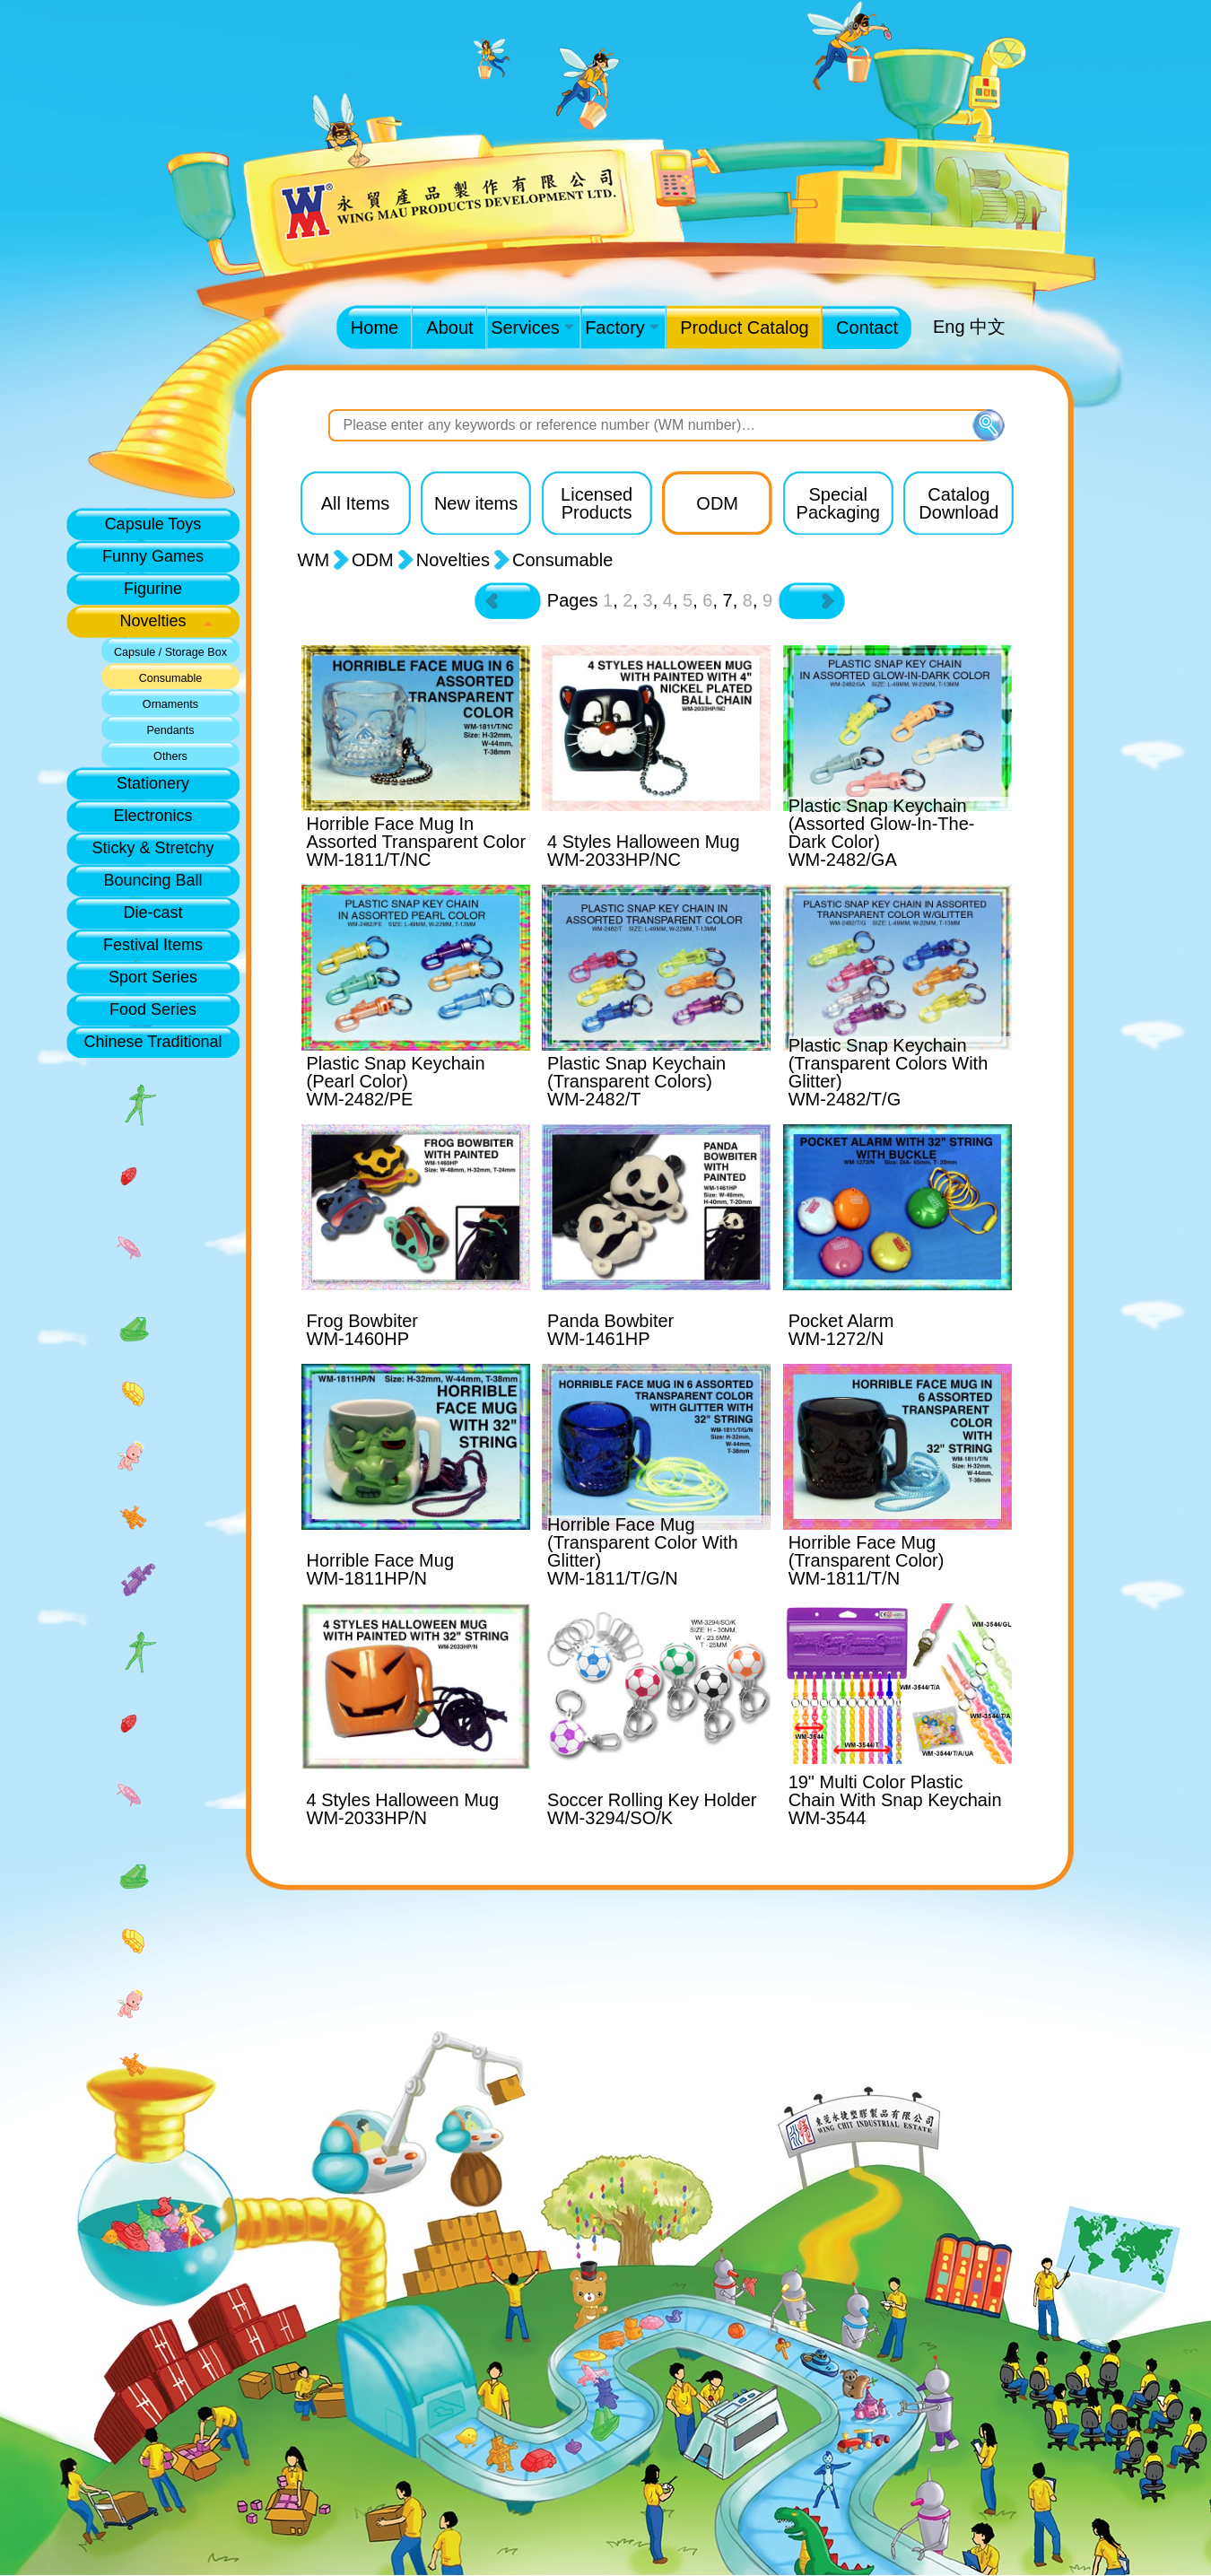 The height and width of the screenshot is (2576, 1211). What do you see at coordinates (170, 756) in the screenshot?
I see `Others` at bounding box center [170, 756].